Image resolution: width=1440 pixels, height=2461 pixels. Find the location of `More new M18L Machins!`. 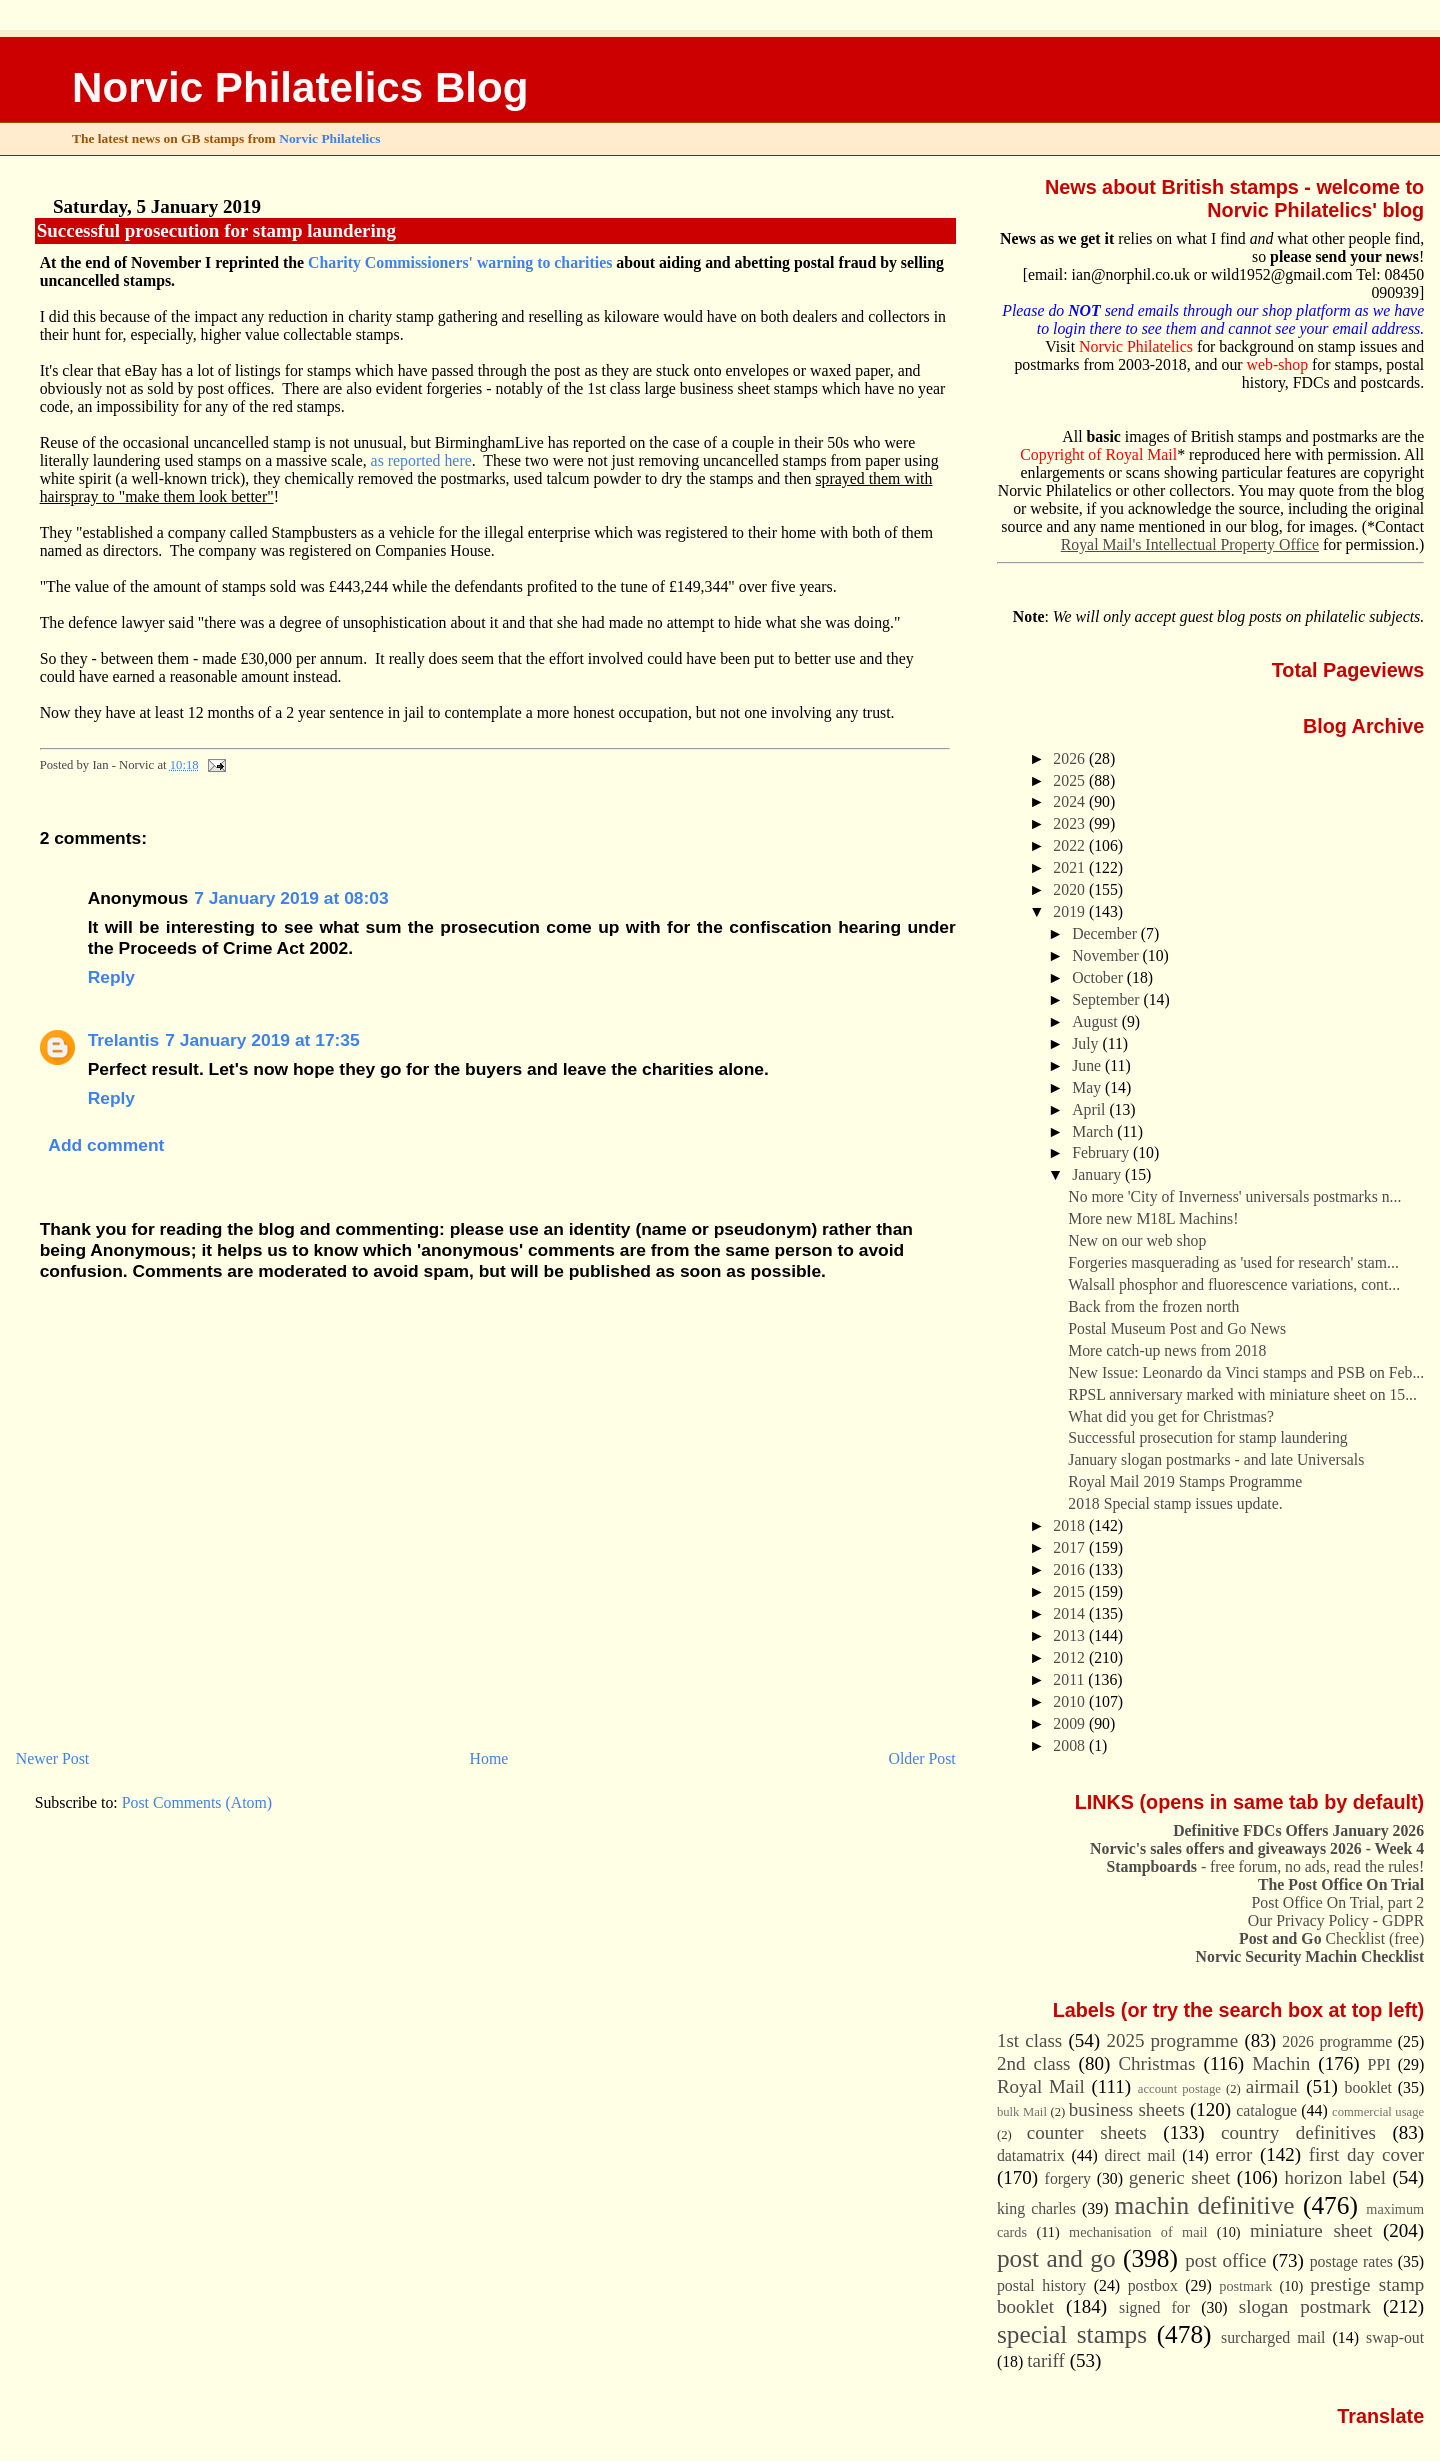

More new M18L Machins! is located at coordinates (1153, 1218).